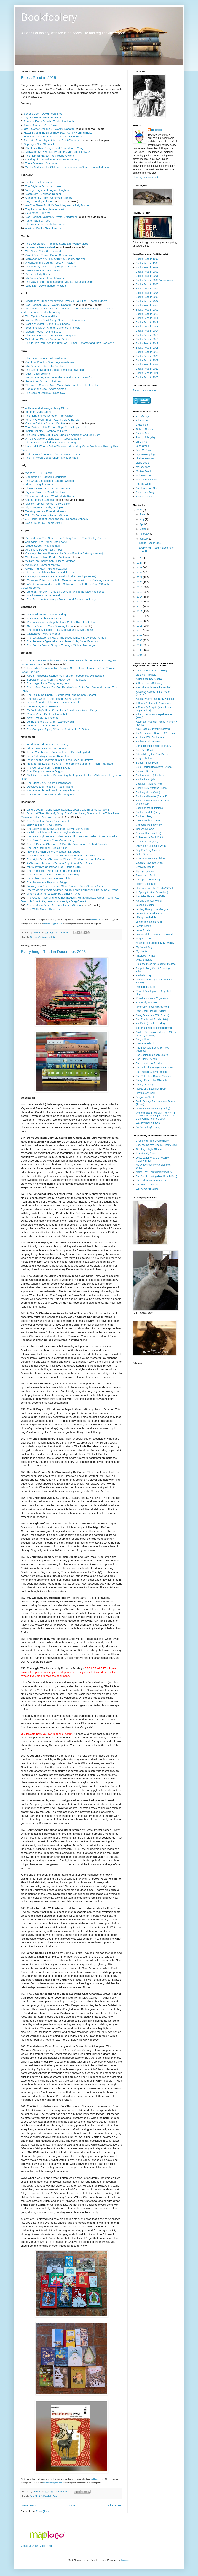 This screenshot has height=2576, width=198. Describe the element at coordinates (70, 580) in the screenshot. I see `Catwings Return - Ursula Le Guin (reread of #2 in the Catwings series)` at that location.